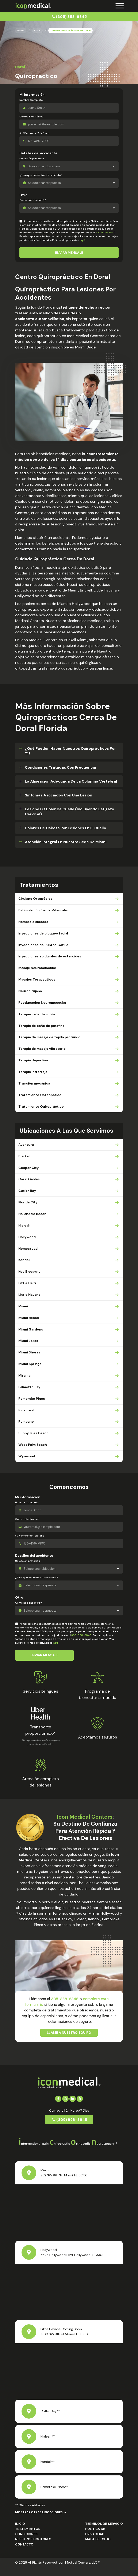 The width and height of the screenshot is (138, 2576). Describe the element at coordinates (33, 2546) in the screenshot. I see `Nuestros Doctores` at that location.